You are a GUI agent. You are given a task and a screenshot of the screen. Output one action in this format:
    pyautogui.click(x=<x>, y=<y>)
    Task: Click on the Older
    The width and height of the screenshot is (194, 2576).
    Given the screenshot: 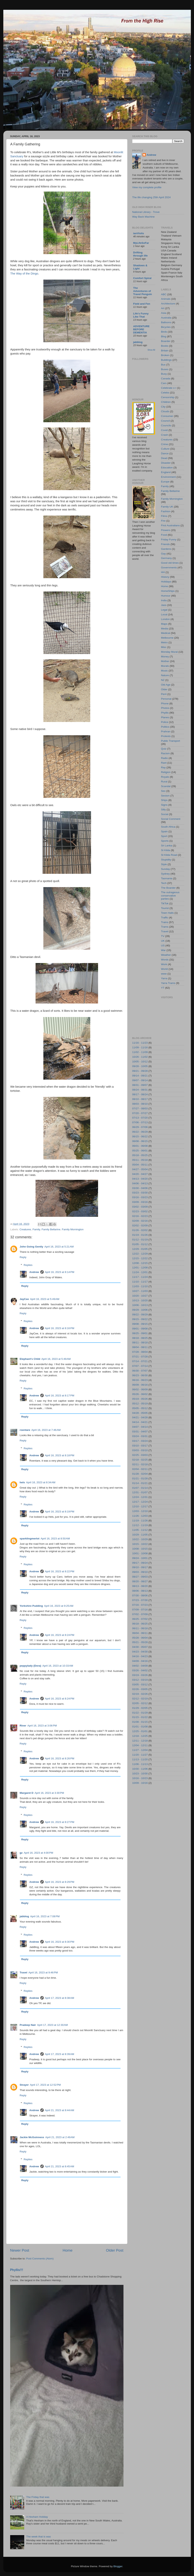 What is the action you would take?
    pyautogui.click(x=164, y=689)
    